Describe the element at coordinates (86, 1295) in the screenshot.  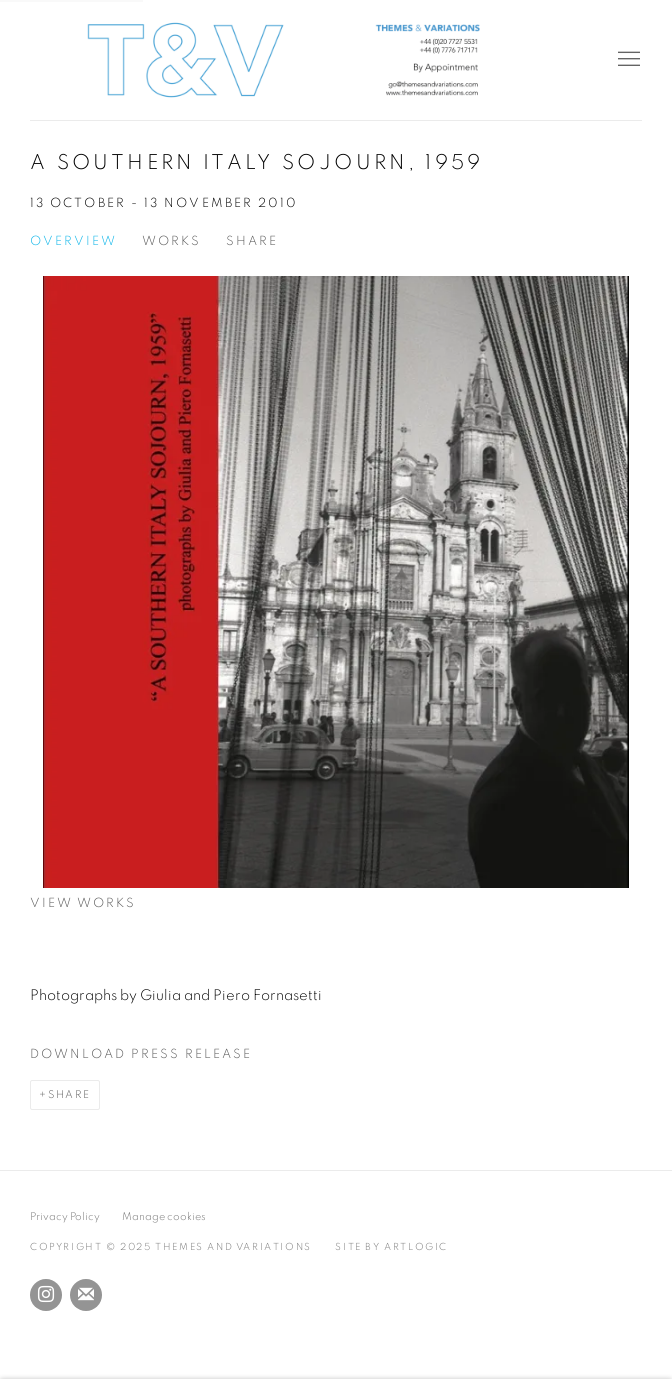
I see `Join the mailing list` at that location.